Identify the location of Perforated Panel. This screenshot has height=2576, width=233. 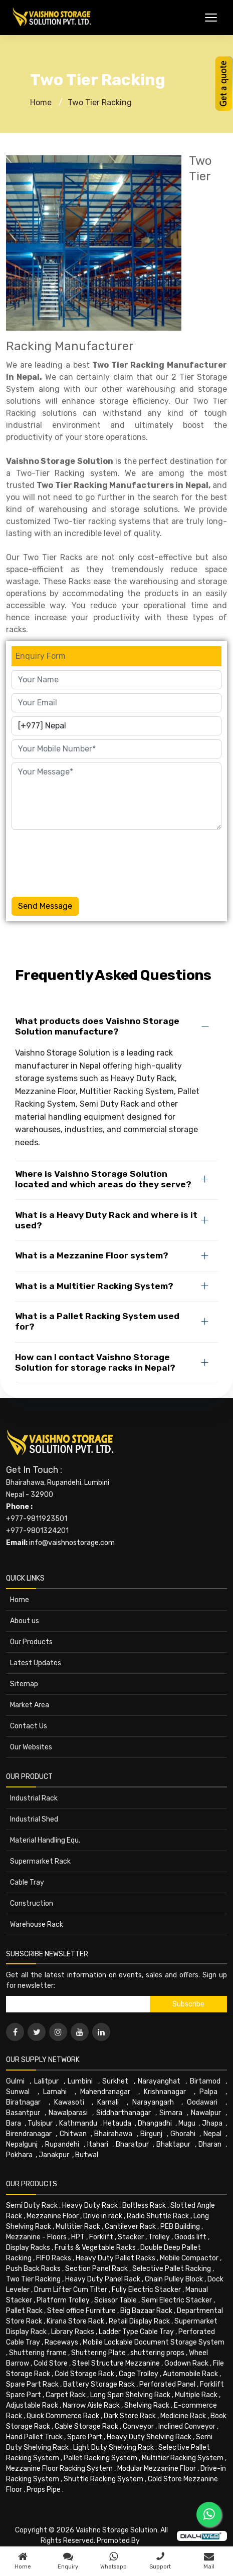
(167, 2384).